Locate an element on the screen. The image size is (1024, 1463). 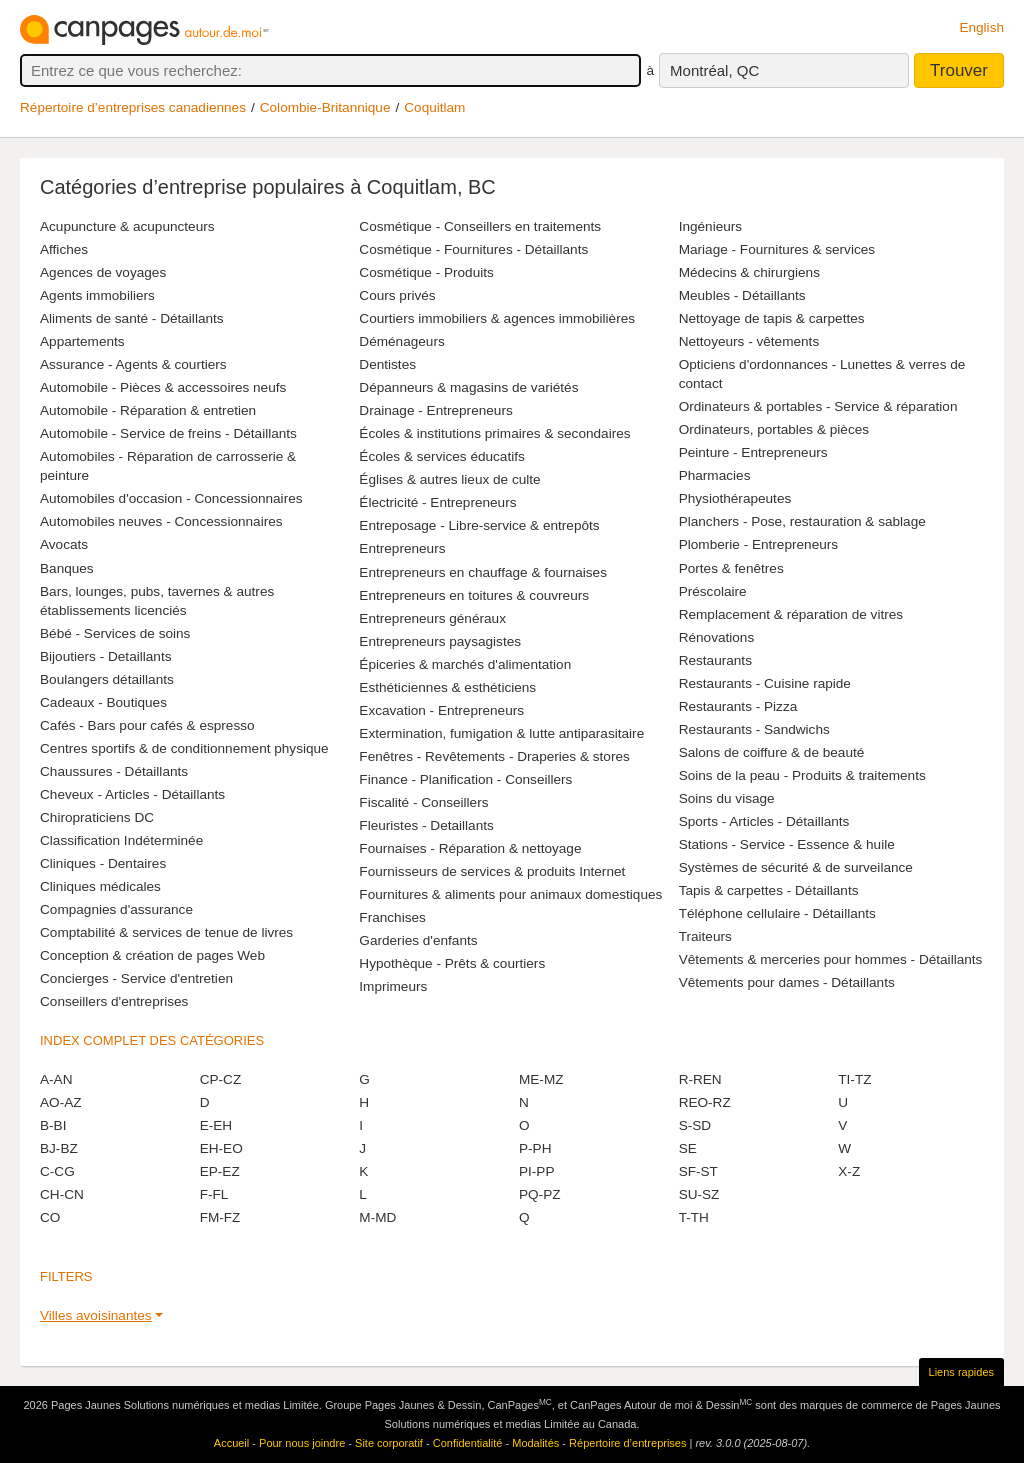
Bijoutiers - Detaillants is located at coordinates (105, 656).